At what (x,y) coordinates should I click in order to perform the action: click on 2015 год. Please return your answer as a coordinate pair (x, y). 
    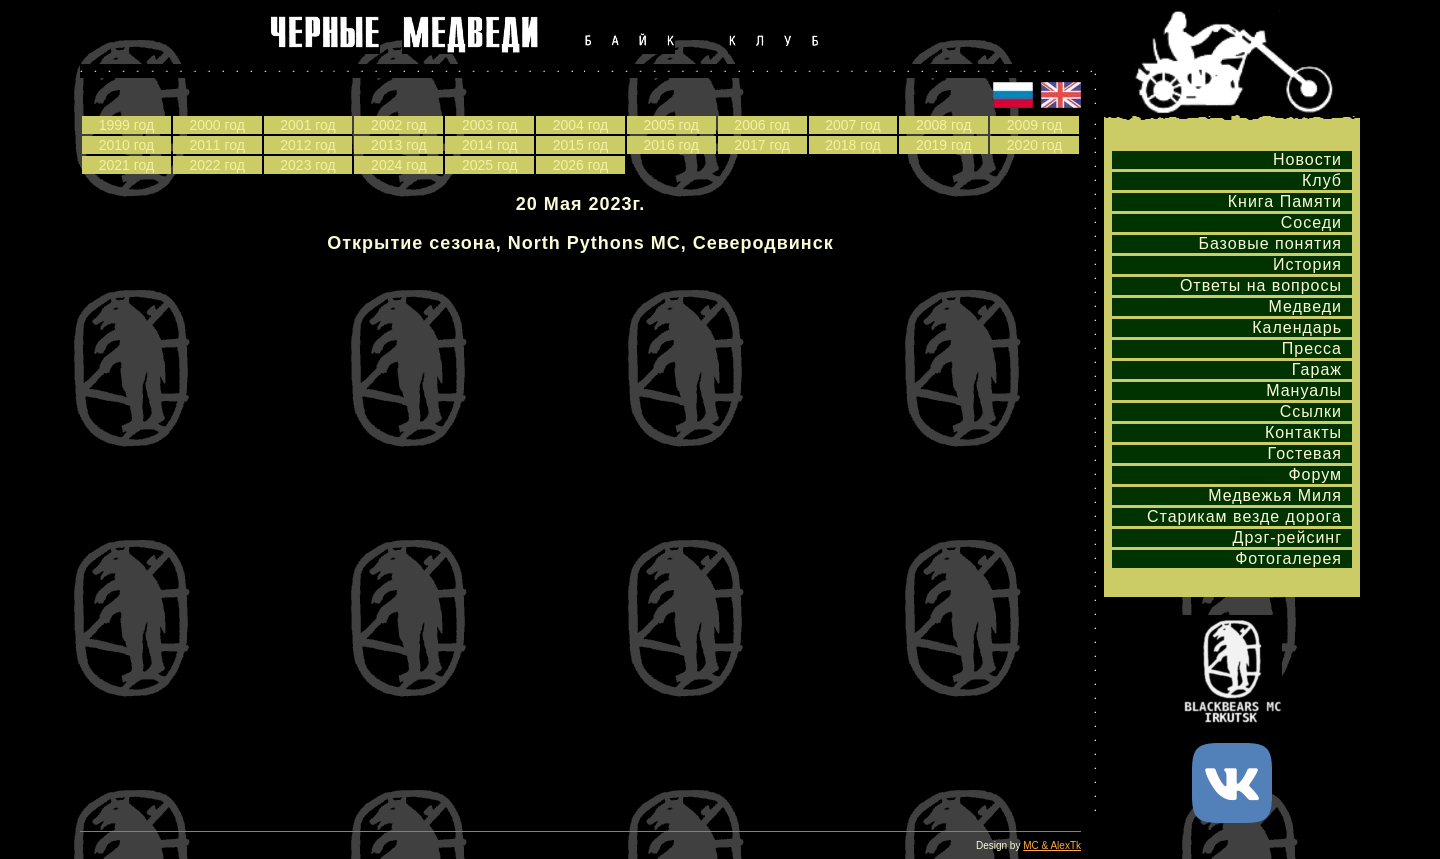
    Looking at the image, I should click on (580, 145).